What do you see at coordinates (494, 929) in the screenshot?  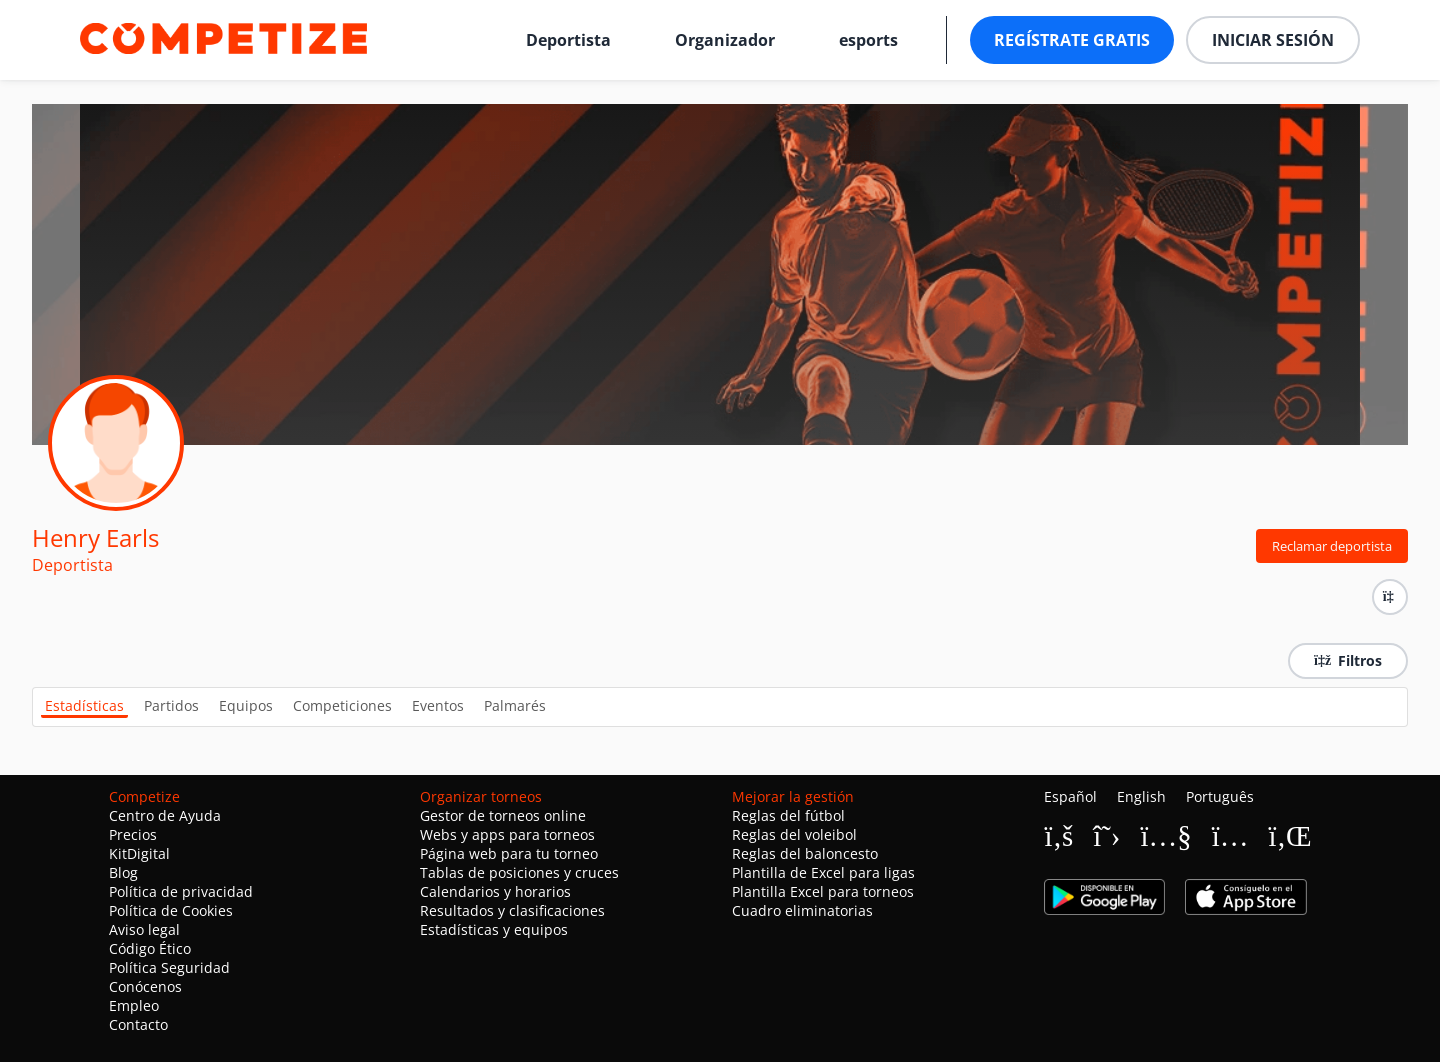 I see `Estadísticas y equipos` at bounding box center [494, 929].